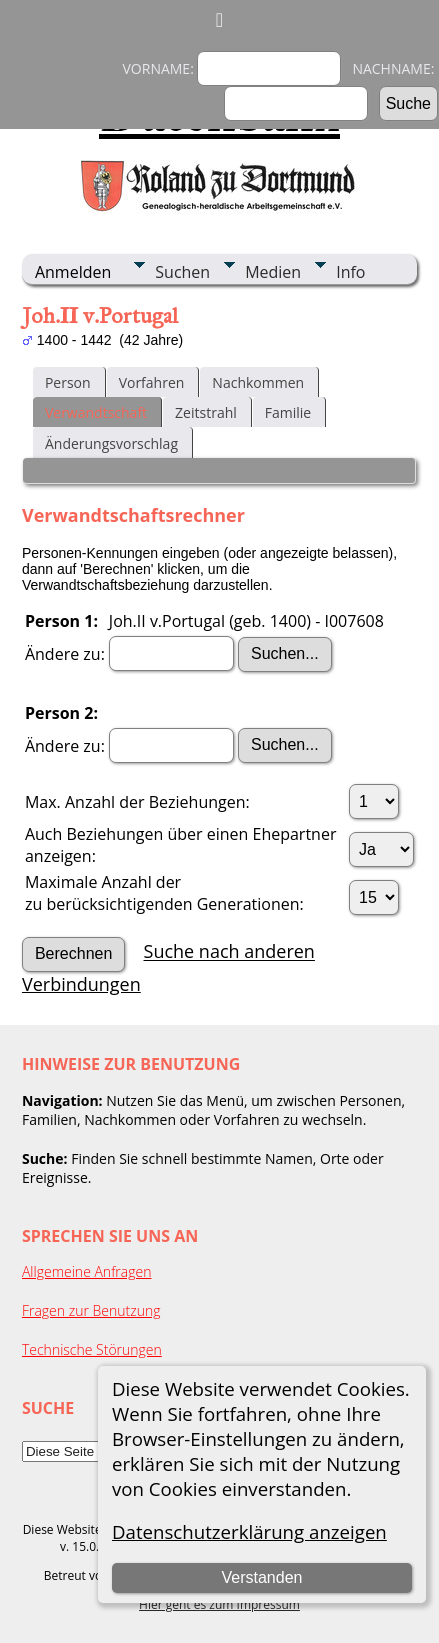 The width and height of the screenshot is (439, 1643). Describe the element at coordinates (68, 382) in the screenshot. I see `Person` at that location.